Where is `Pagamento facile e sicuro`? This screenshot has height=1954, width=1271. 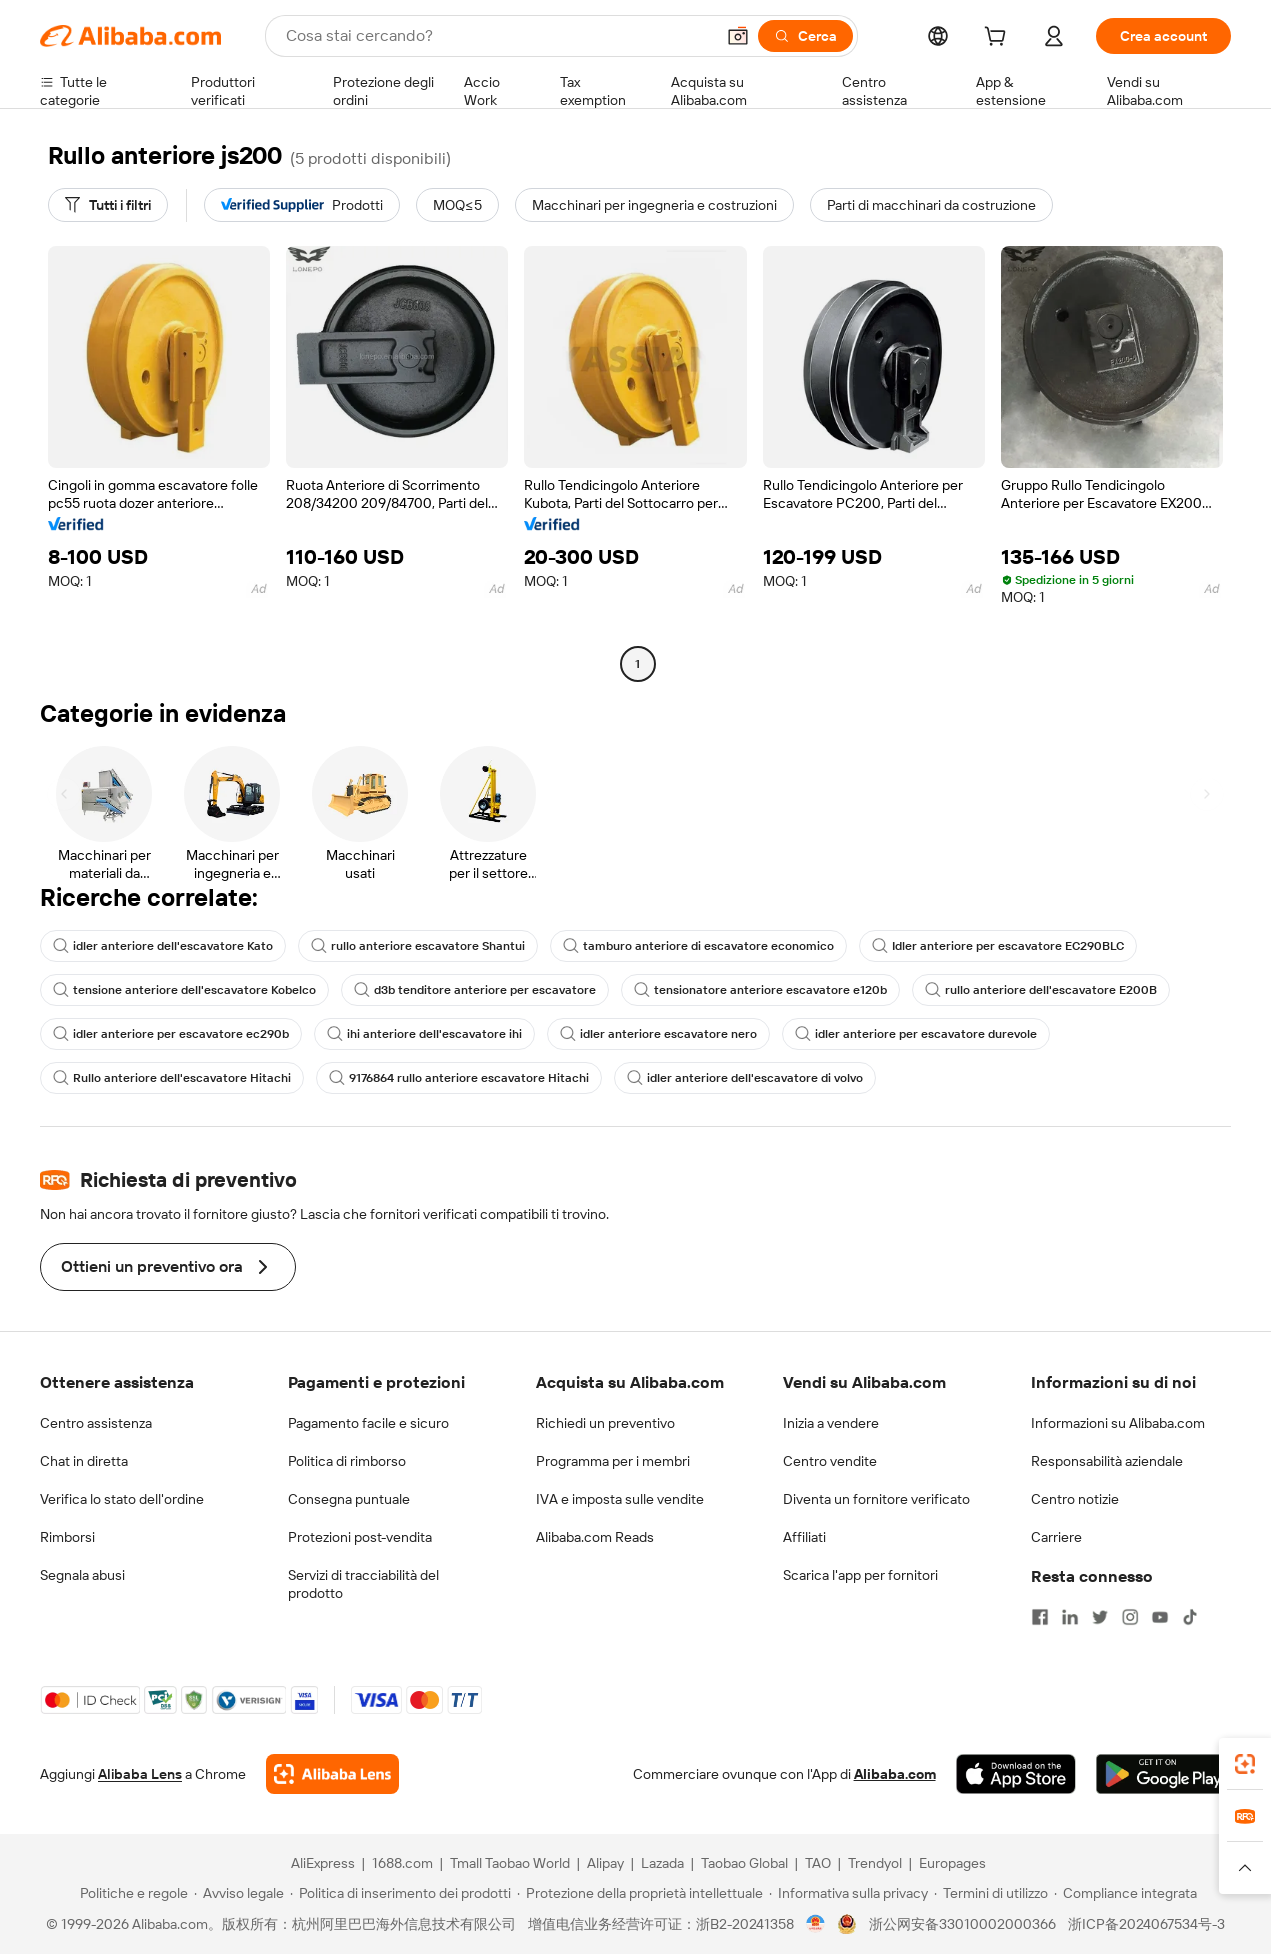
Pagamento facile e sicuro is located at coordinates (368, 1423).